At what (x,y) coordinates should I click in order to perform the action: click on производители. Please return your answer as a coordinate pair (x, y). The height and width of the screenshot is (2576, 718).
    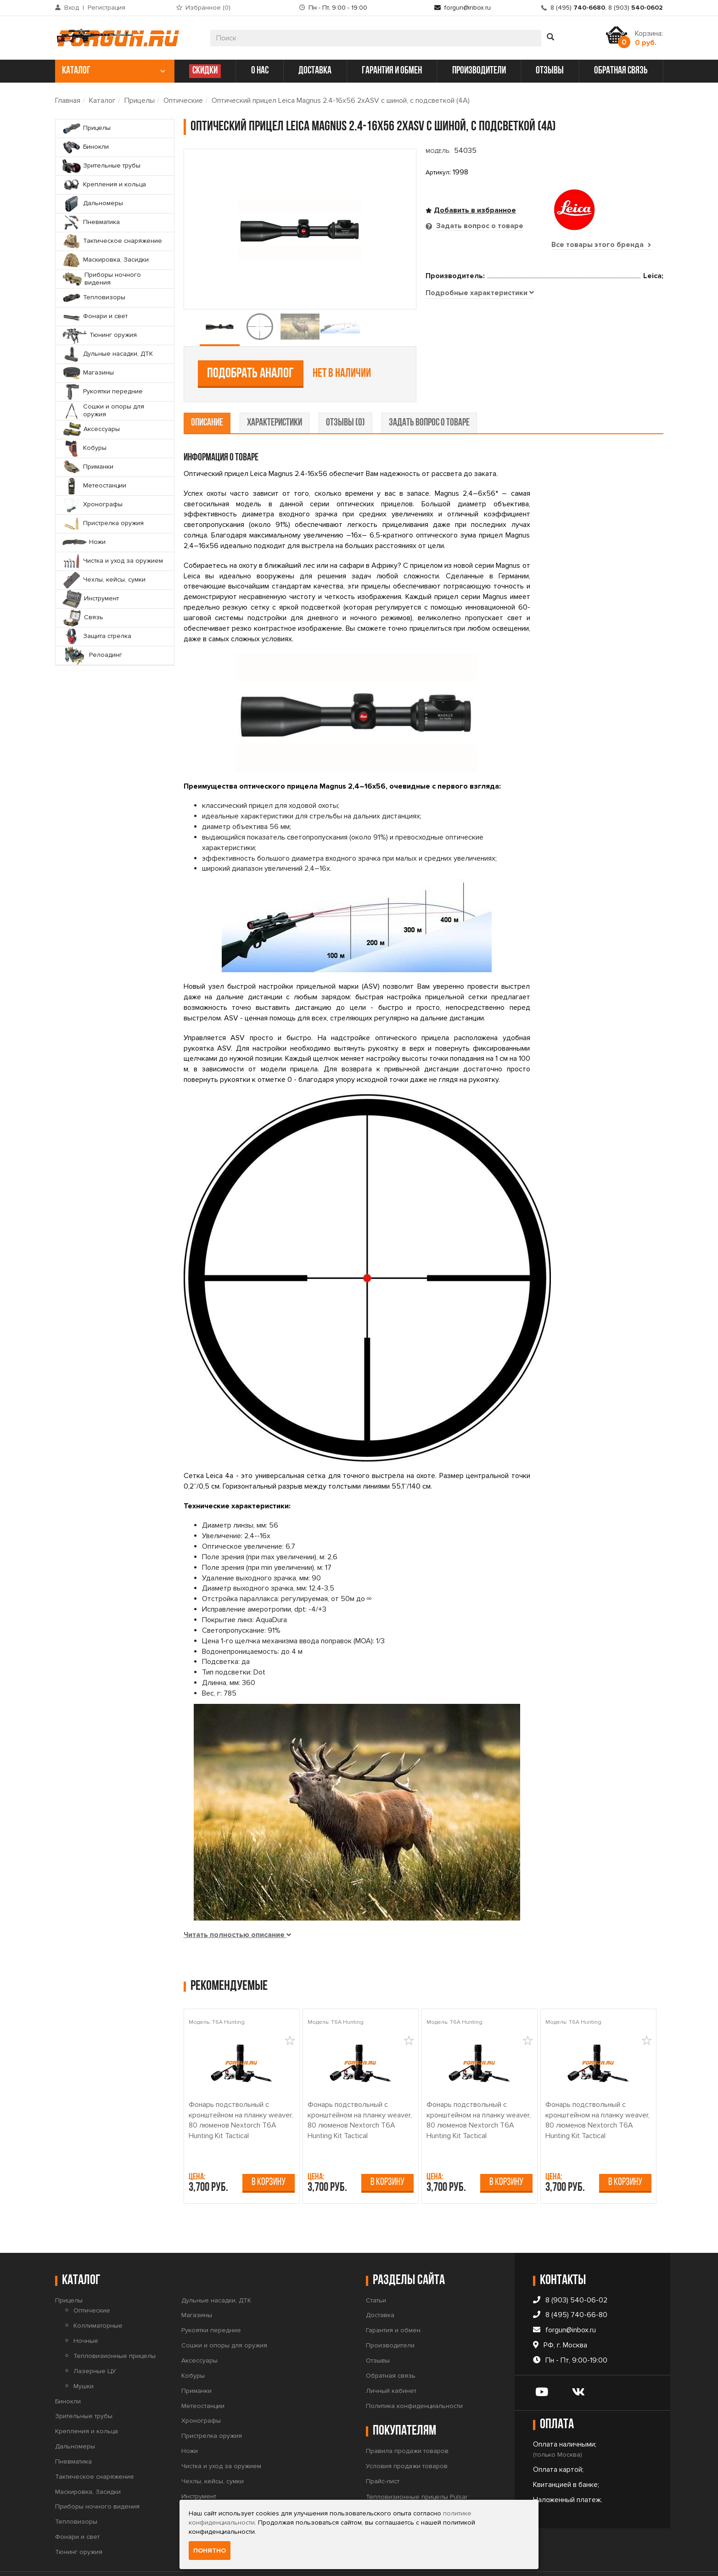
    Looking at the image, I should click on (479, 71).